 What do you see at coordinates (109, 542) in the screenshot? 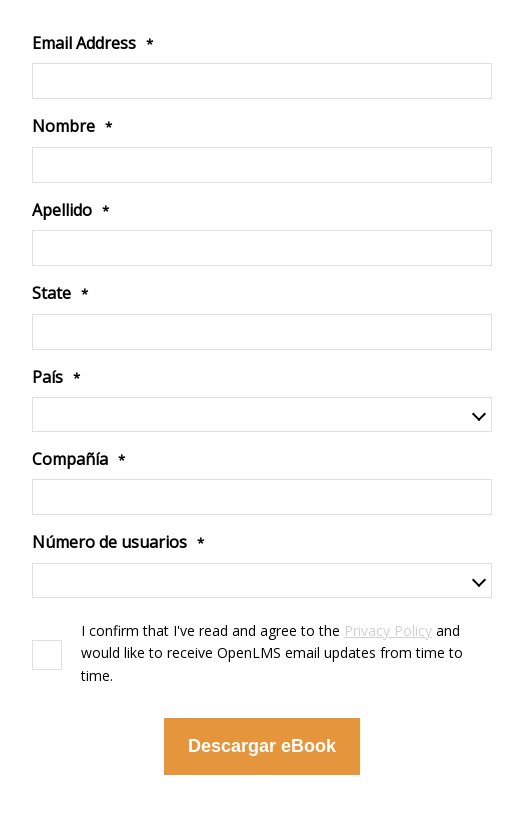
I see `Número de usuarios` at bounding box center [109, 542].